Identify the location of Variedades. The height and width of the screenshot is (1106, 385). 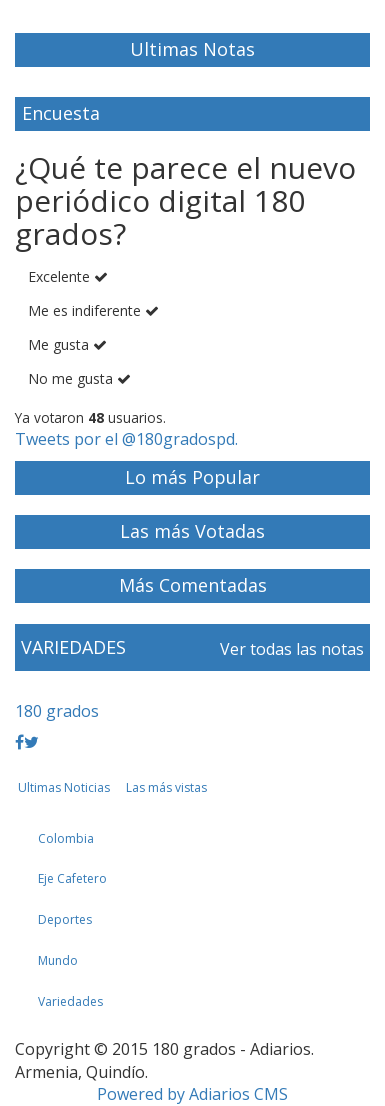
(70, 1001).